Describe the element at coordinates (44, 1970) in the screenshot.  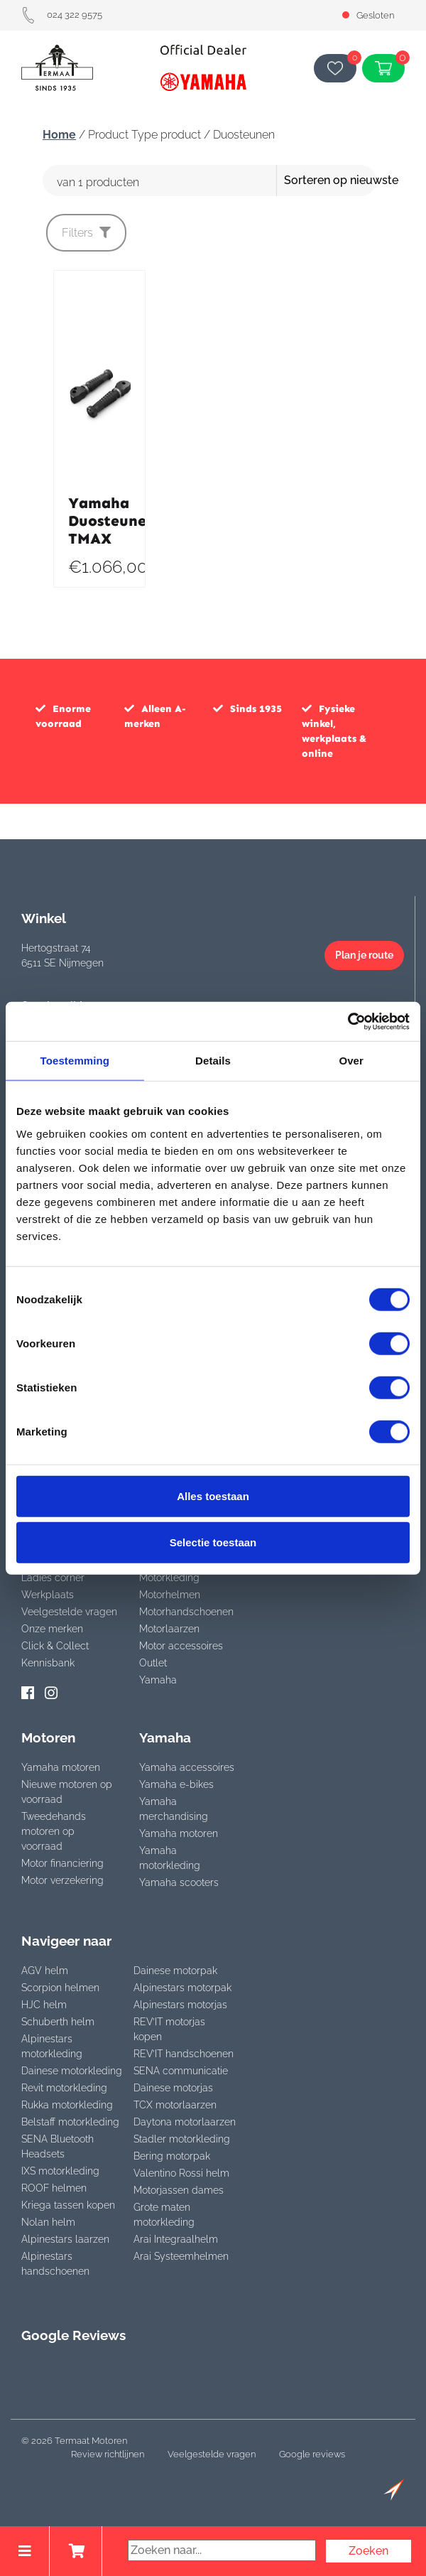
I see `AGV helm` at that location.